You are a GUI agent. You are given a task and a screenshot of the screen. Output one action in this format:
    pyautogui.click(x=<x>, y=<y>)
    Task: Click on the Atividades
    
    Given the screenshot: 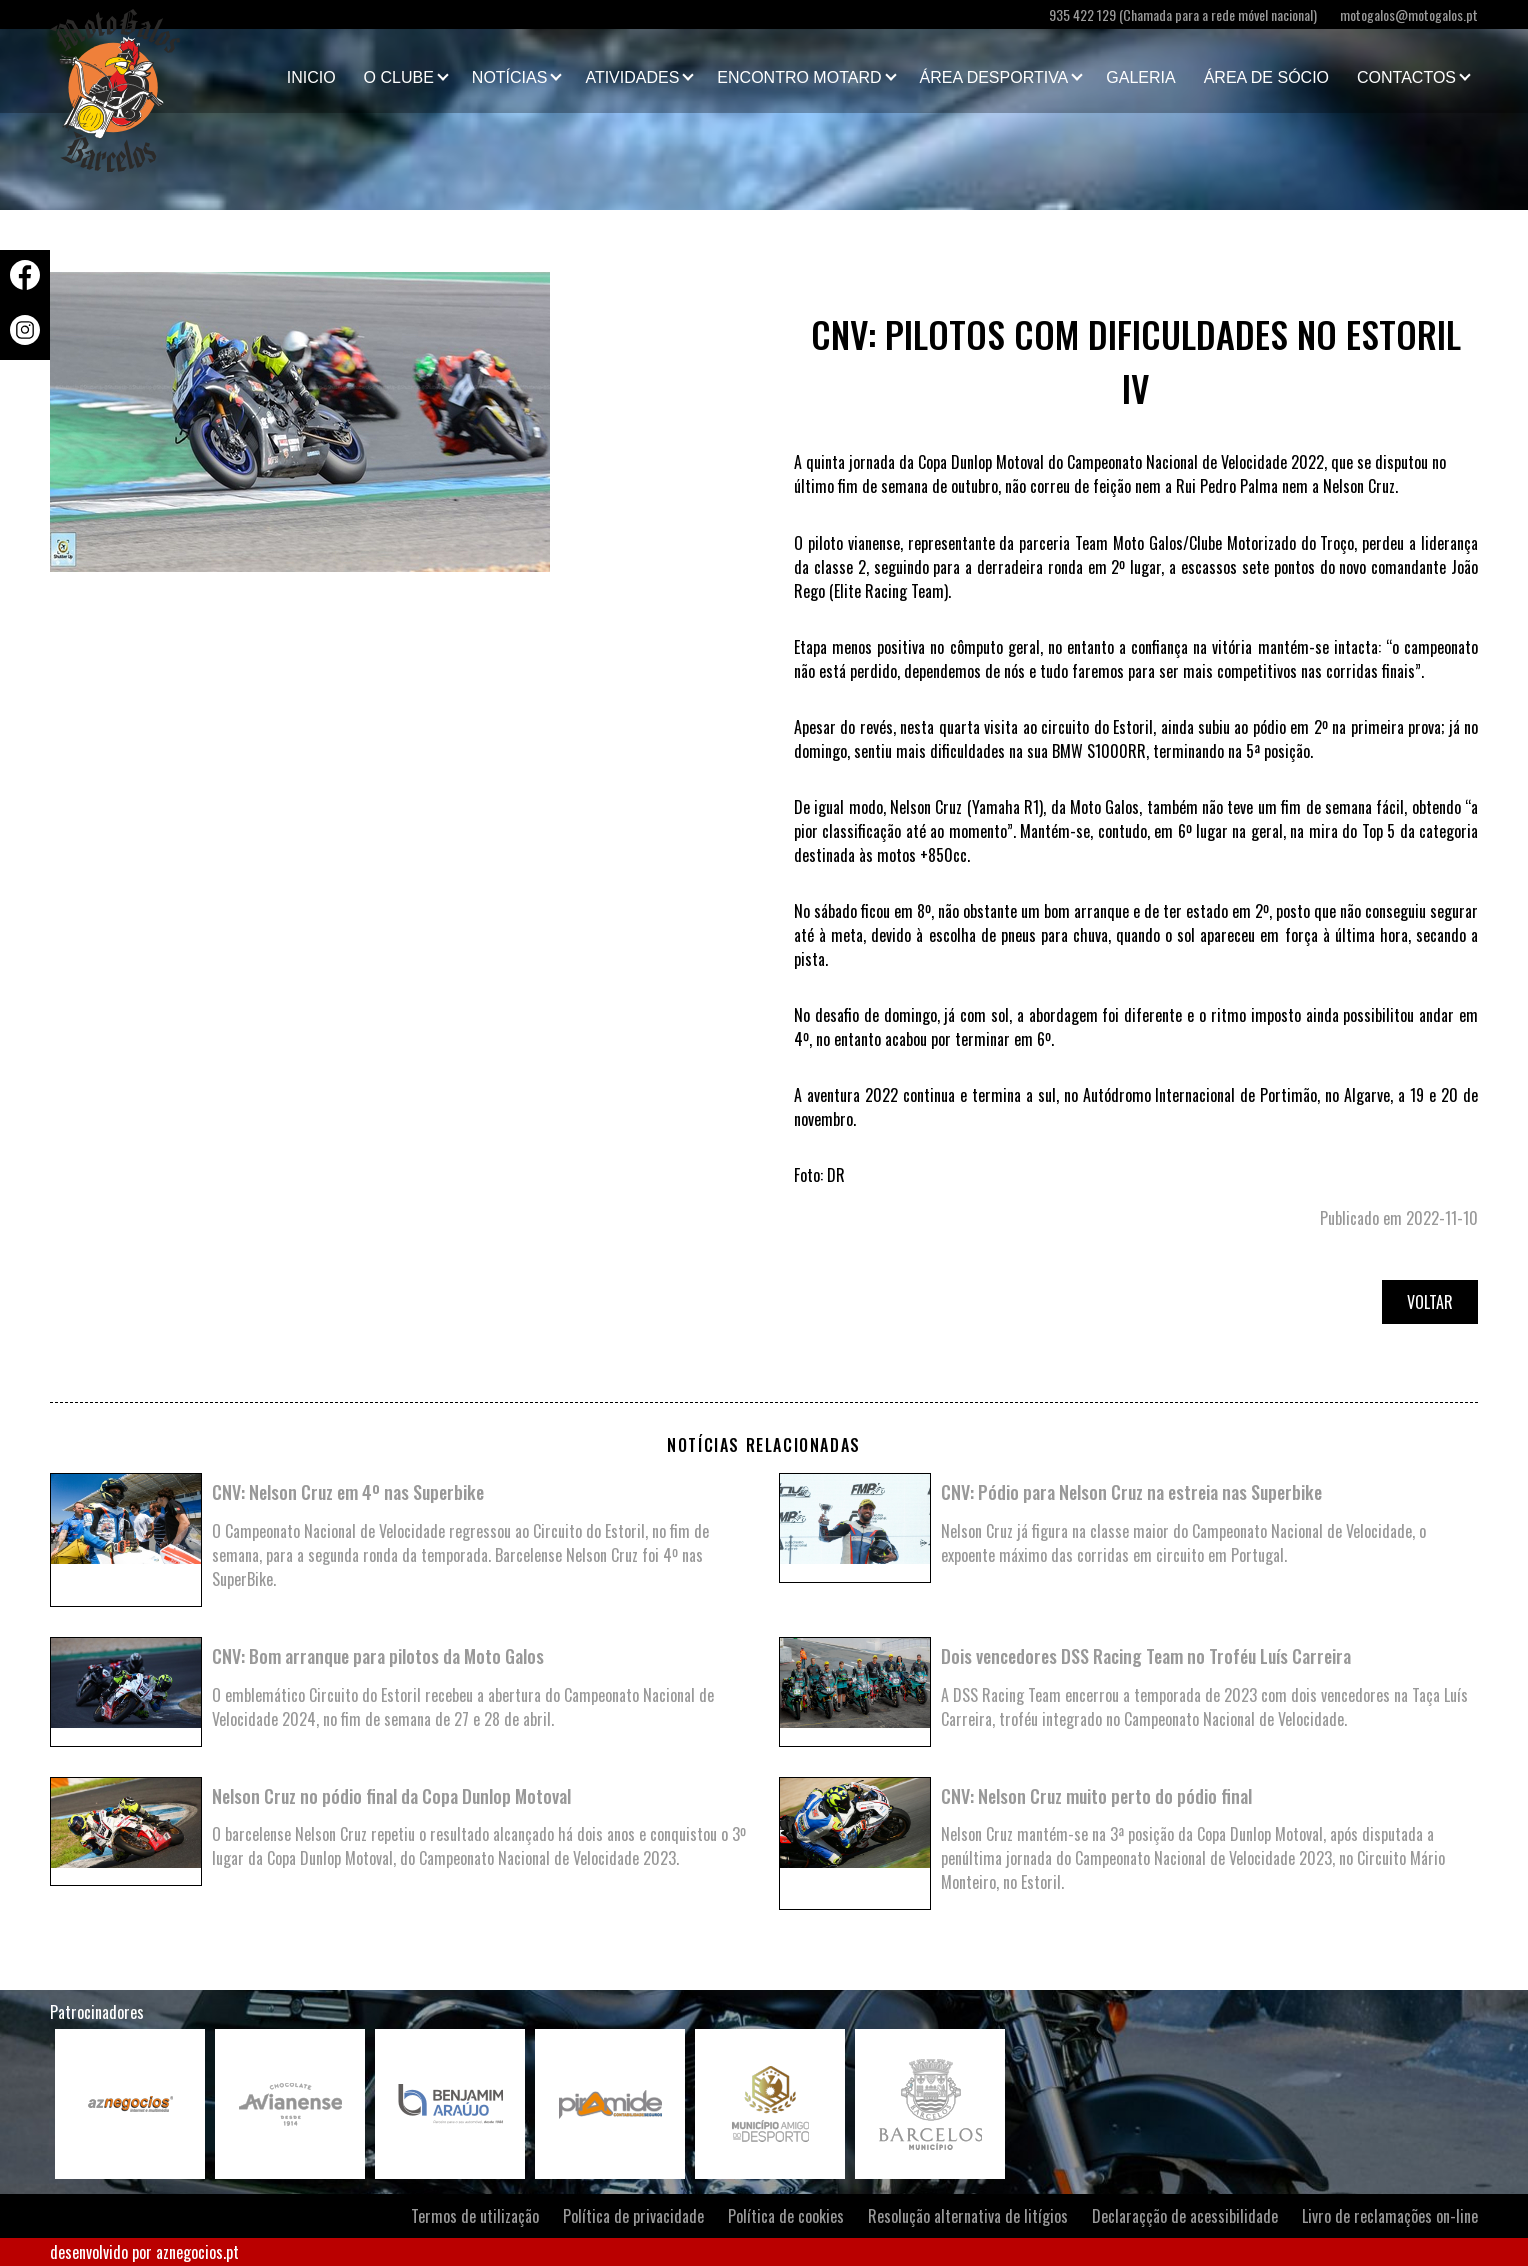 What is the action you would take?
    pyautogui.click(x=632, y=77)
    